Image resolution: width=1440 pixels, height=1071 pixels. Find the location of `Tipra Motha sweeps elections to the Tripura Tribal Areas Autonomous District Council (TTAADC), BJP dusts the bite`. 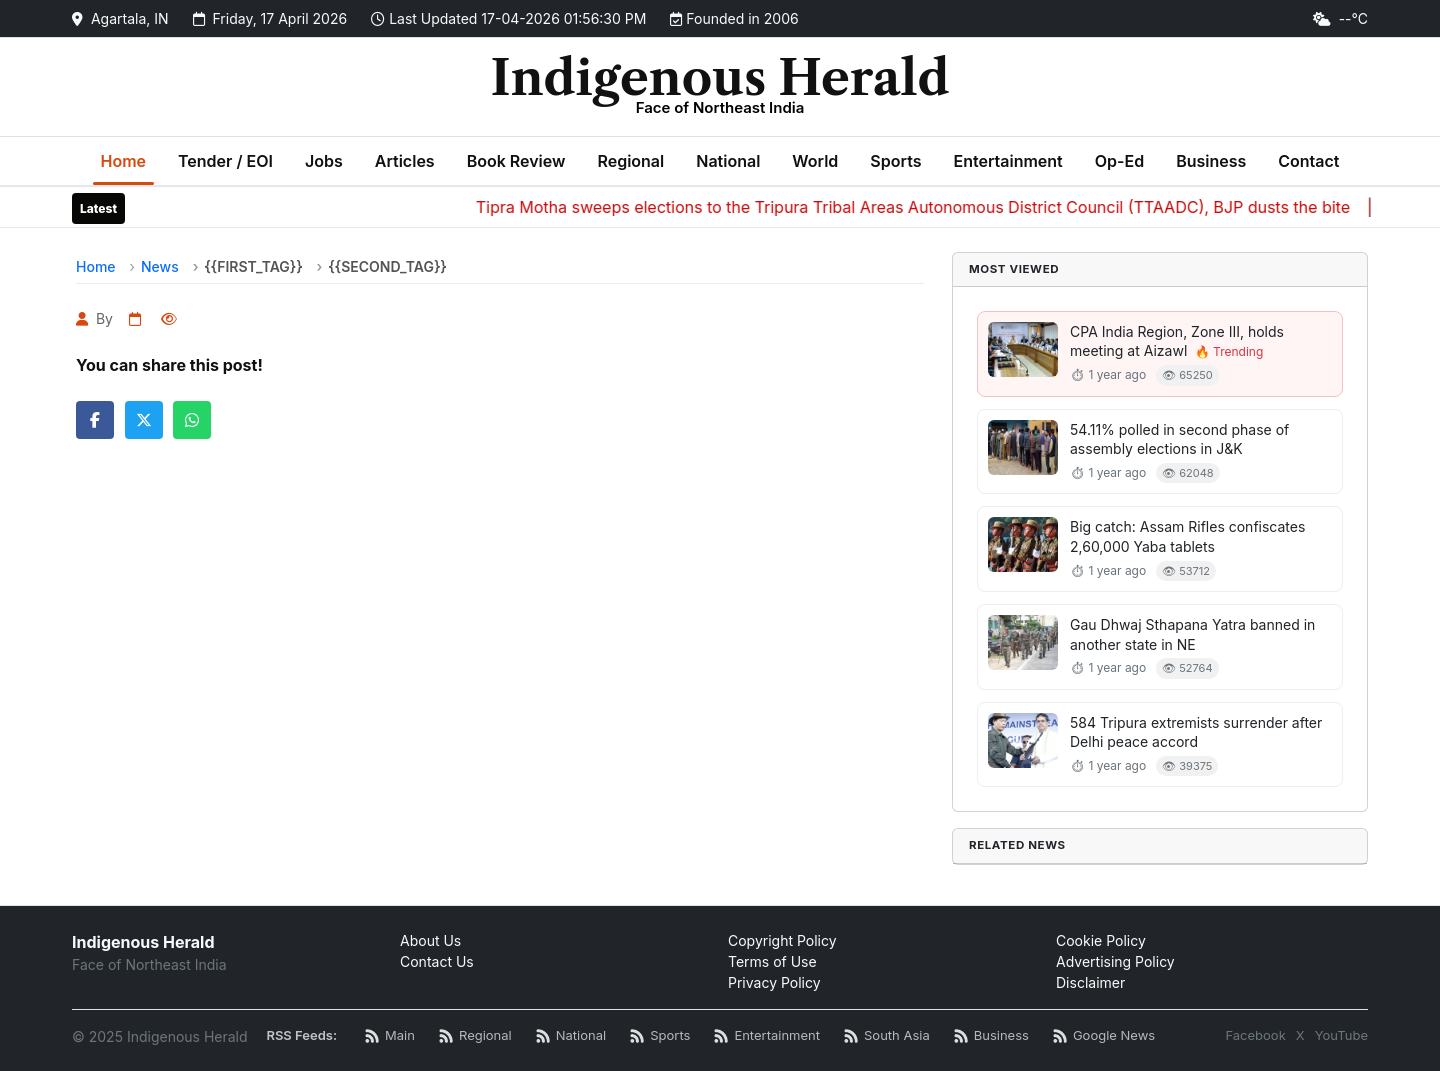

Tipra Motha sweeps elections to the Tripura Tribal Areas Autonomous District Council (TTAADC), BJP dusts the bite is located at coordinates (921, 207).